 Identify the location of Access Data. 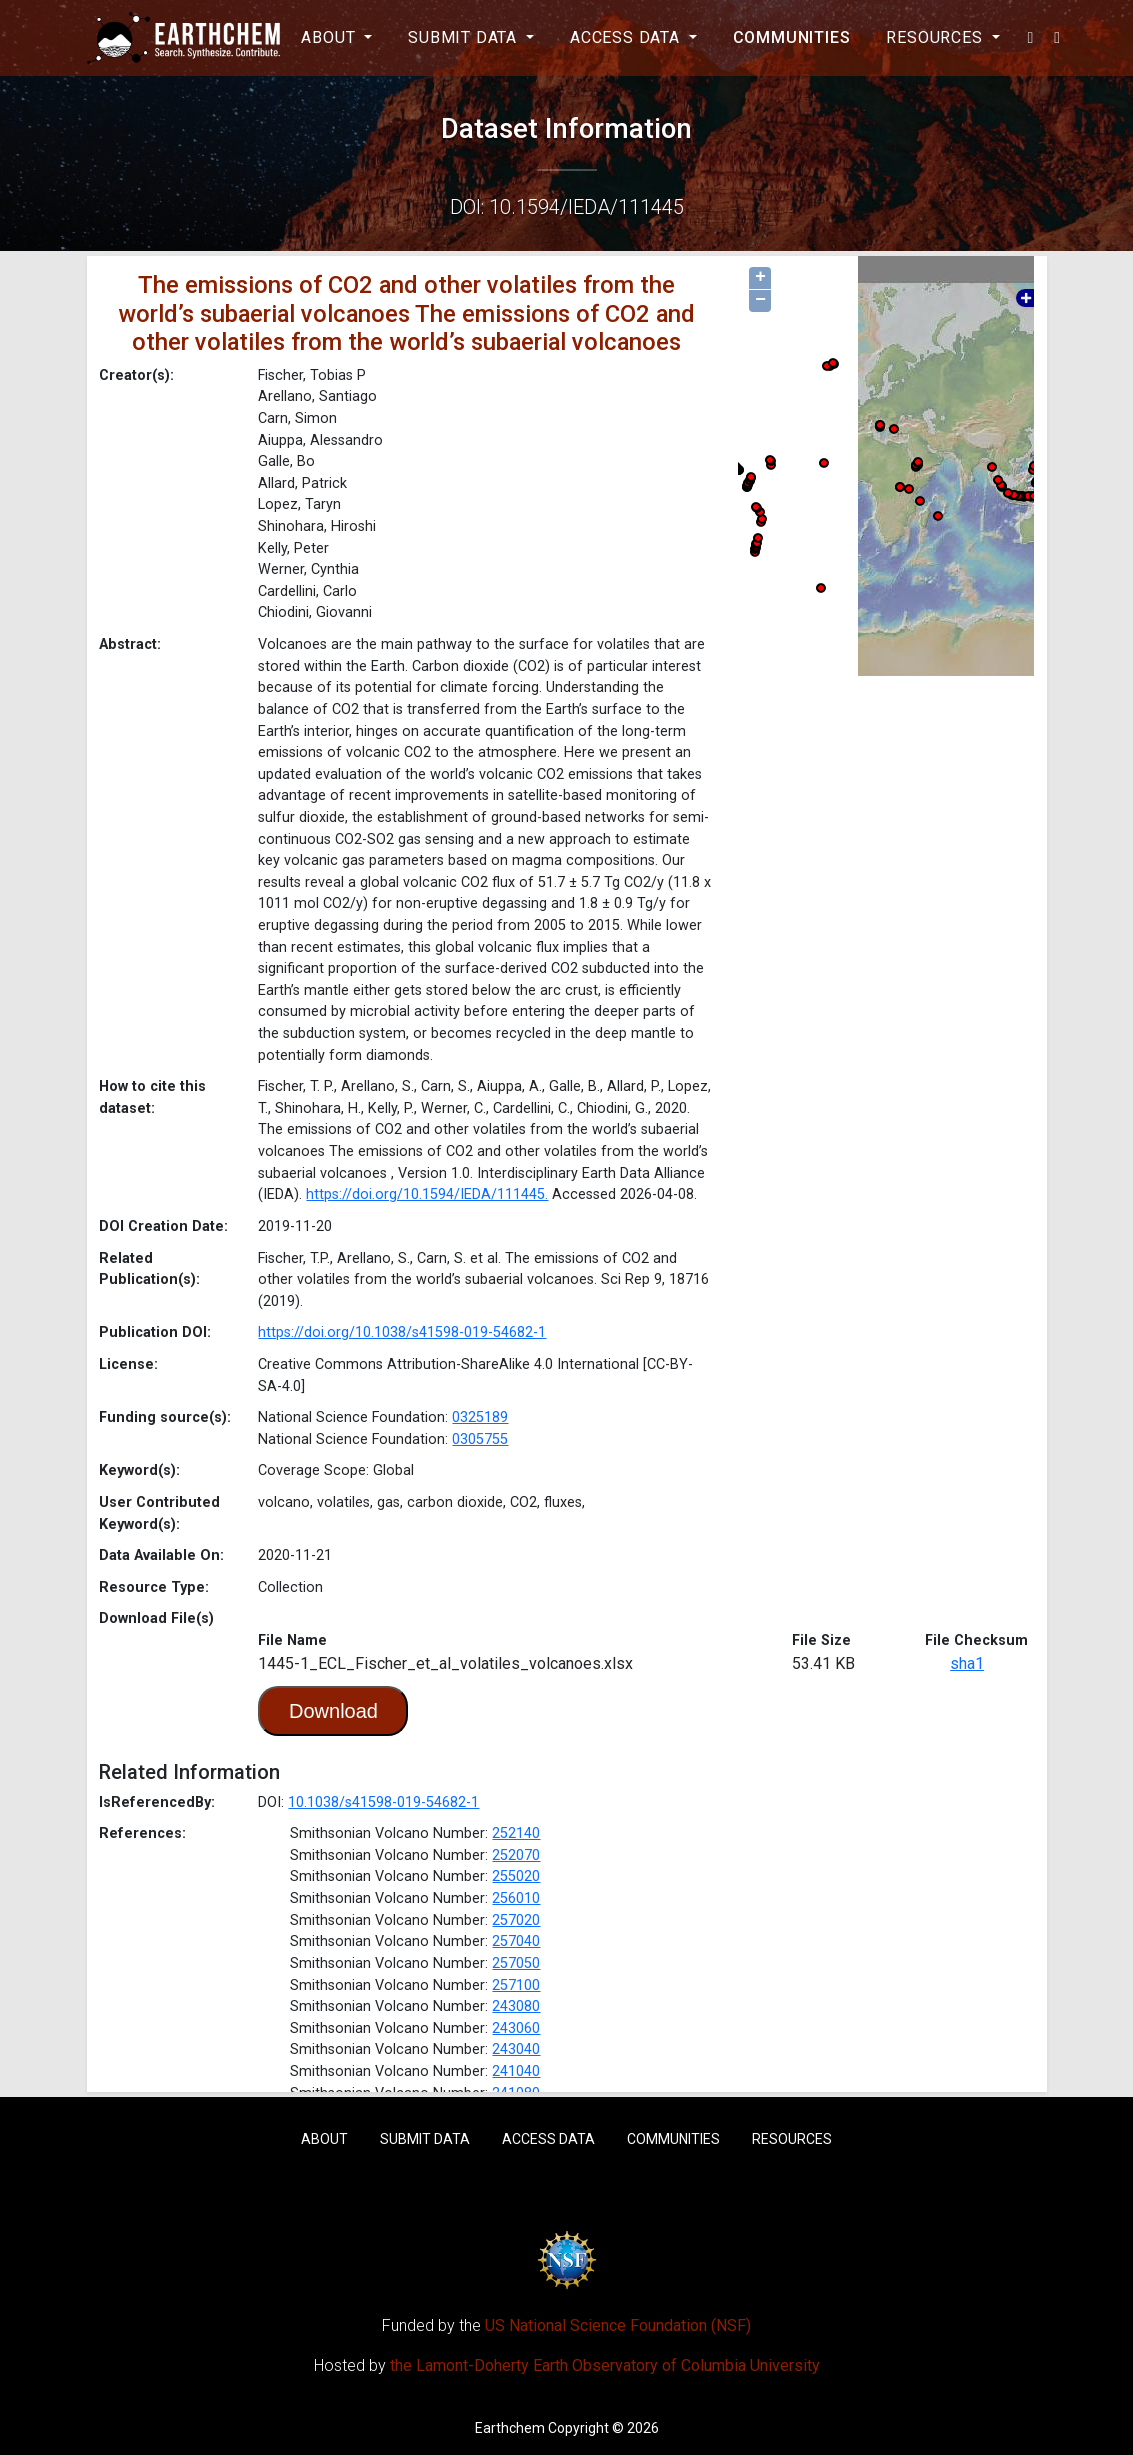
(548, 2139).